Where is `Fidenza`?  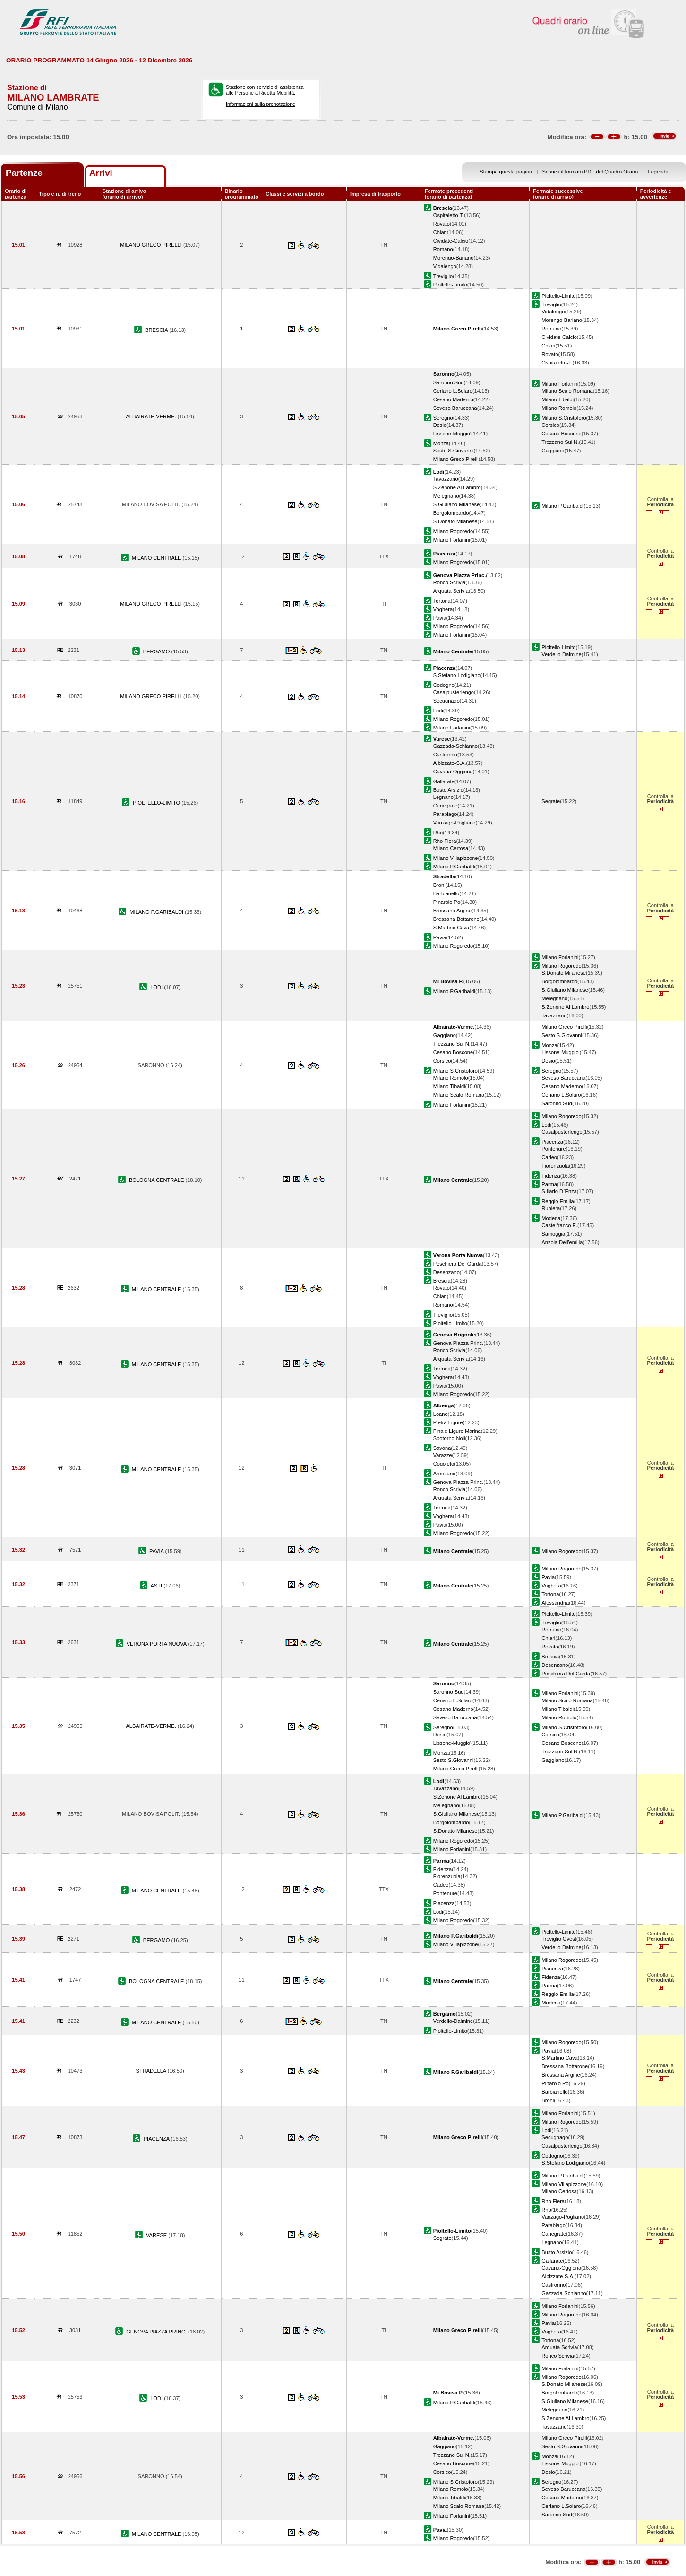 Fidenza is located at coordinates (550, 1176).